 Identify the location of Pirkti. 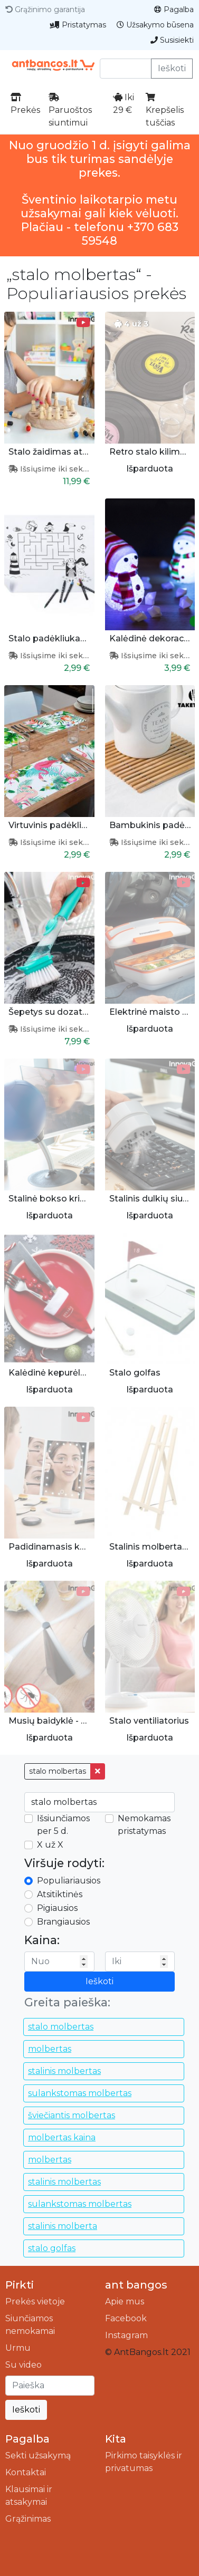
(19, 2285).